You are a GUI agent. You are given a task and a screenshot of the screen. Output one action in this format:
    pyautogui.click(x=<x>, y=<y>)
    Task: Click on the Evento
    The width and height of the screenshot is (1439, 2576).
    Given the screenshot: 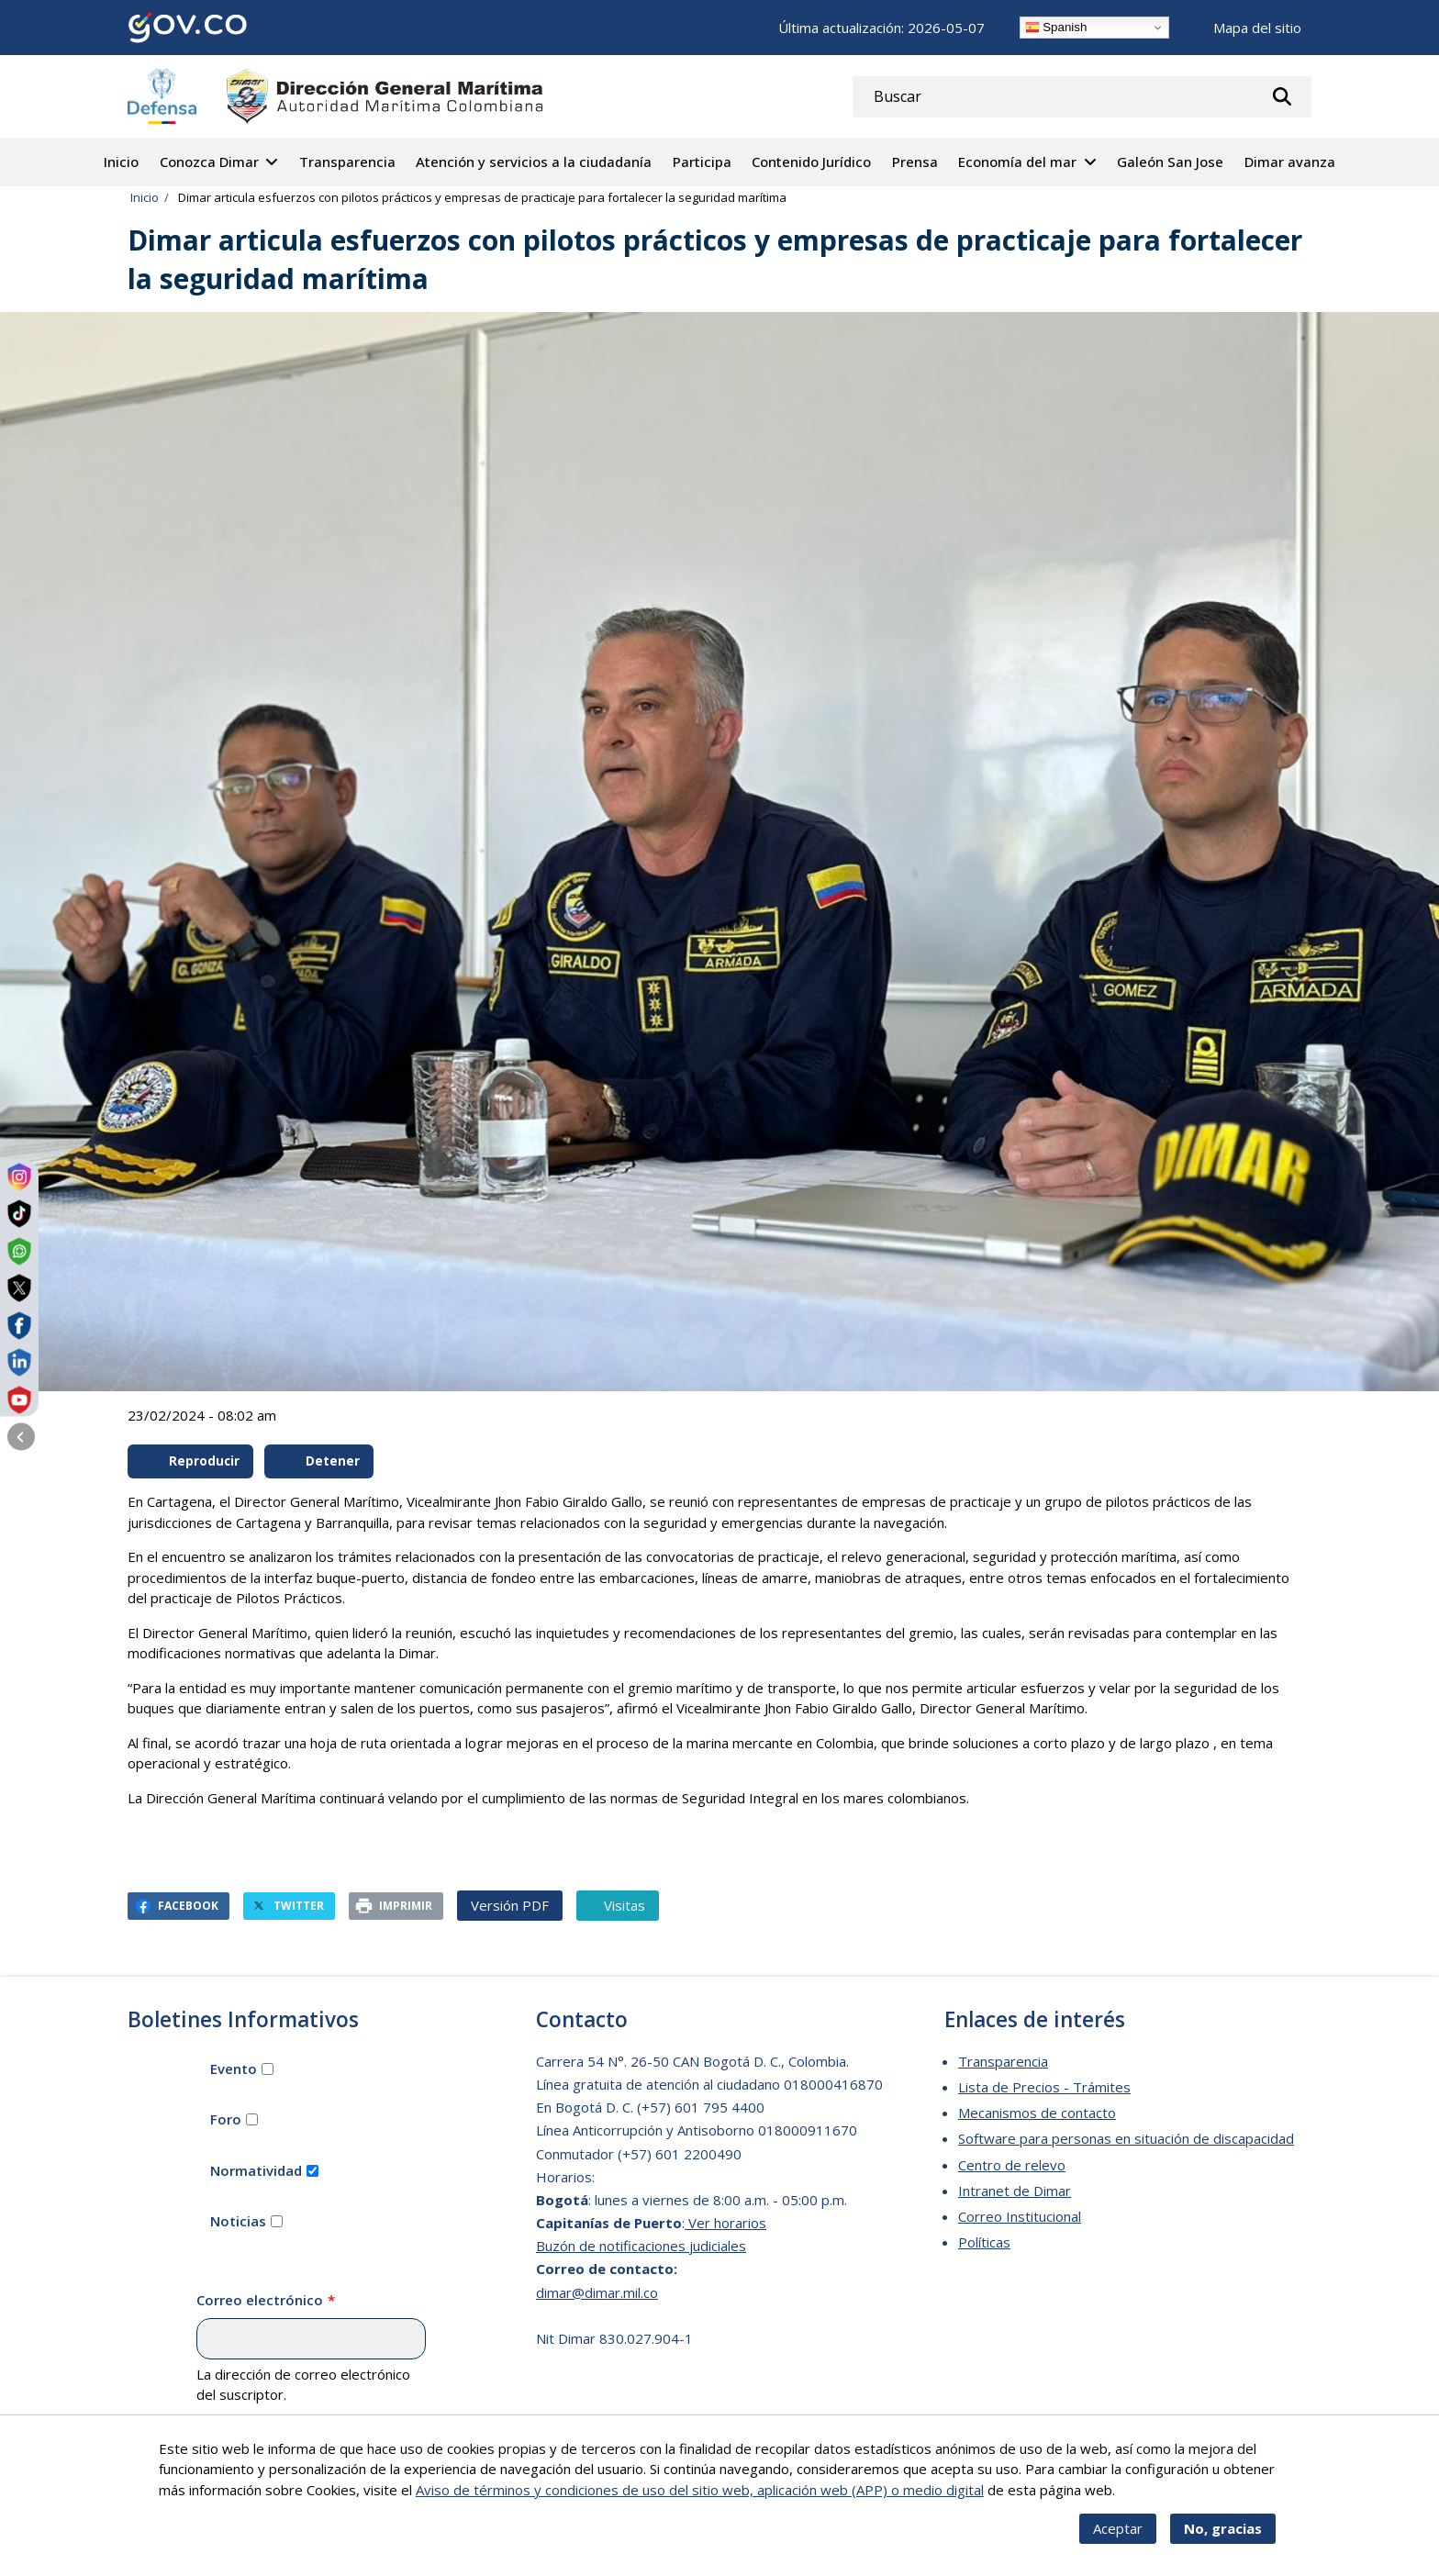 What is the action you would take?
    pyautogui.click(x=233, y=2068)
    